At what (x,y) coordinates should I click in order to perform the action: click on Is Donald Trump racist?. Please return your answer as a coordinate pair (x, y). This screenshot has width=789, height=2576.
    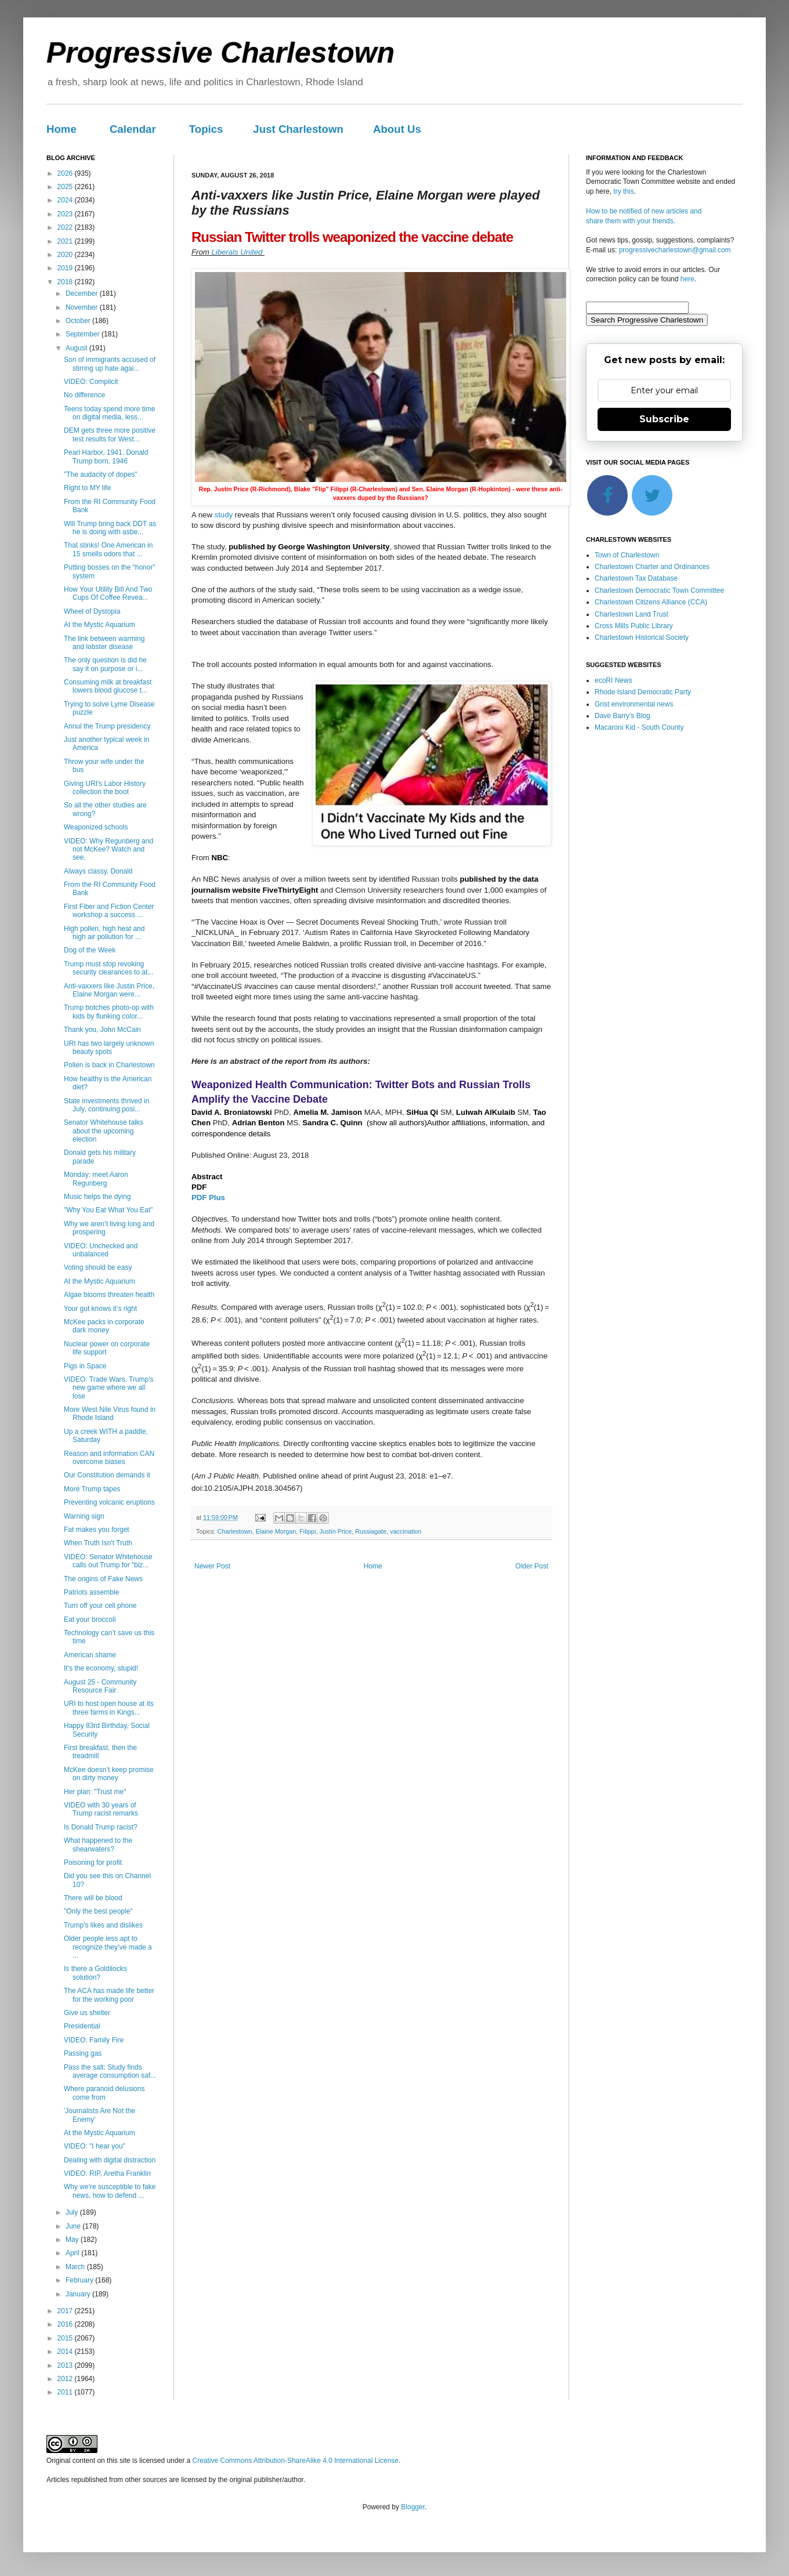
    Looking at the image, I should click on (100, 1827).